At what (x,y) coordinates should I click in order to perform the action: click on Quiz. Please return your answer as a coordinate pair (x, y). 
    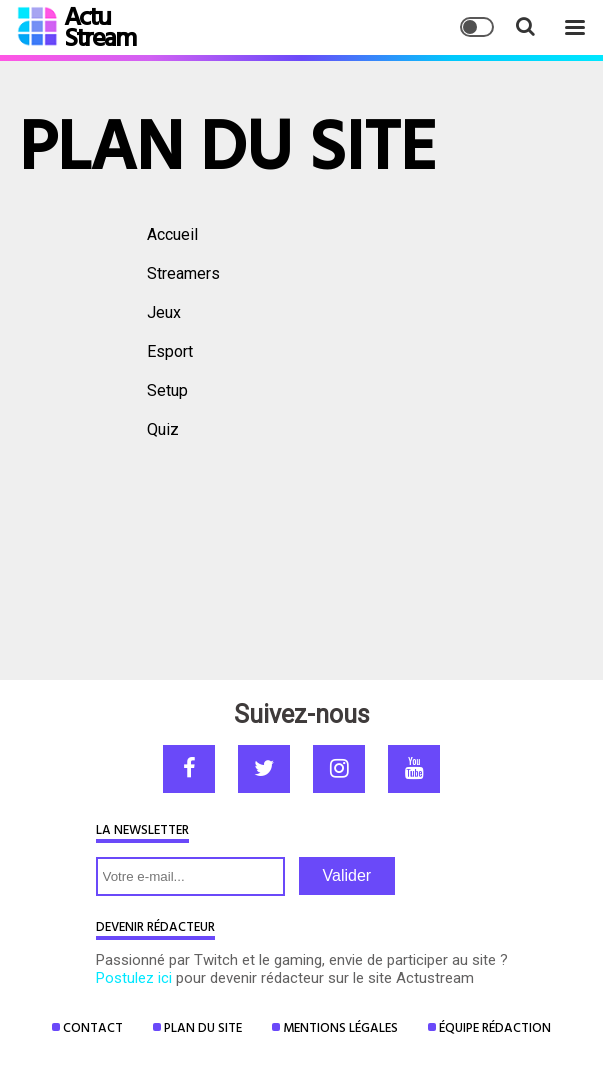
    Looking at the image, I should click on (163, 429).